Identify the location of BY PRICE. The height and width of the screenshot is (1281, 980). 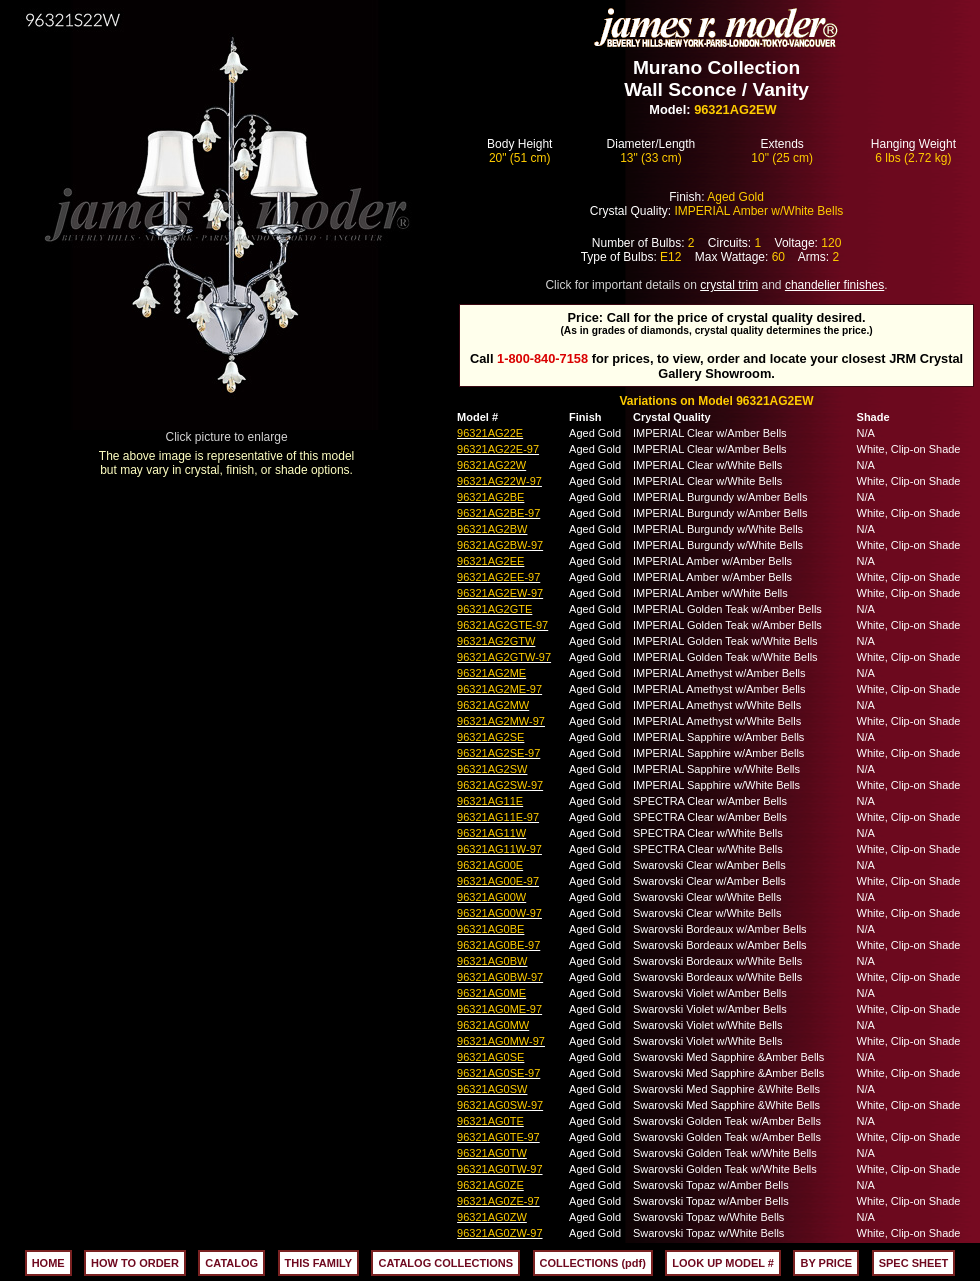
(826, 1263).